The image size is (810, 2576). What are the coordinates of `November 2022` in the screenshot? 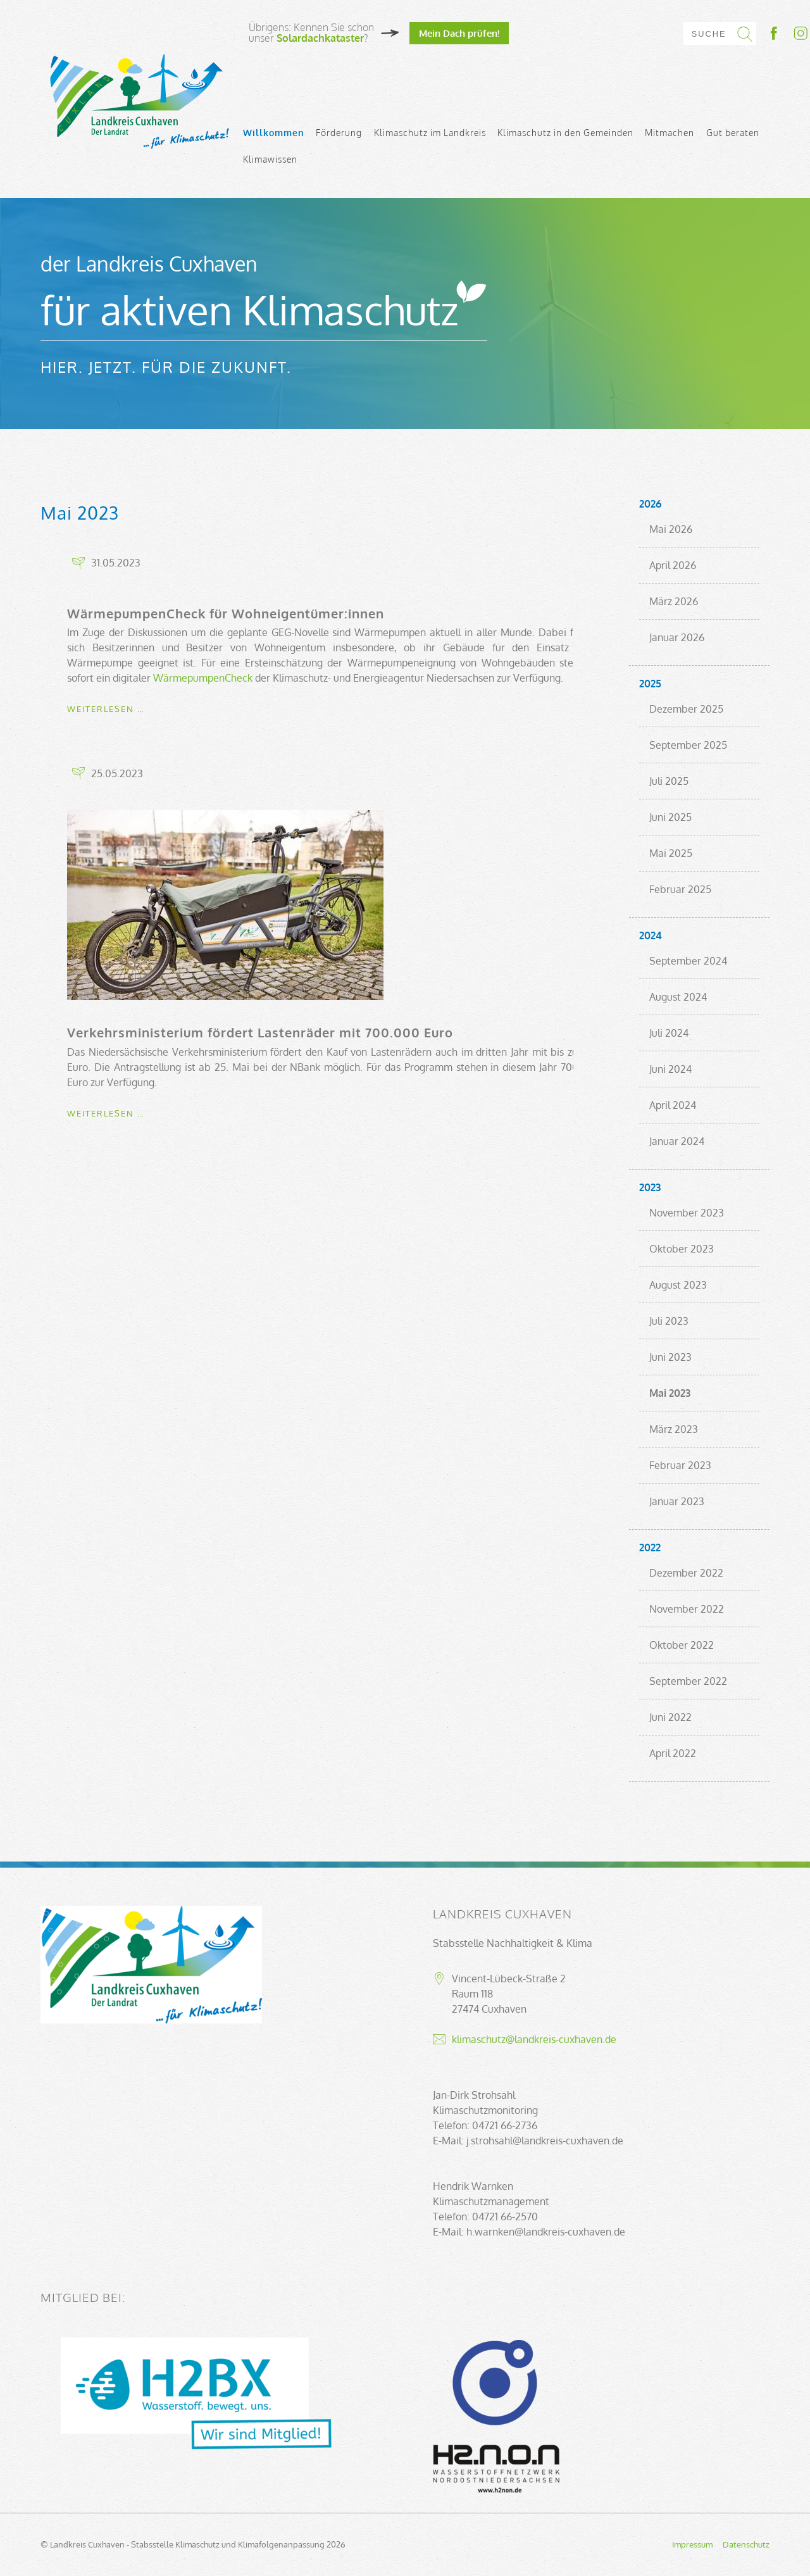 It's located at (686, 1609).